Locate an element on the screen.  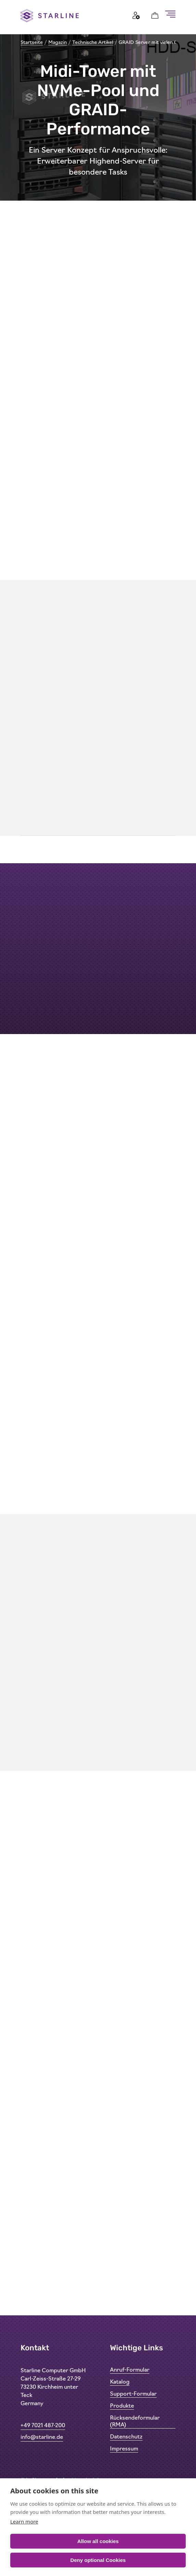
Technische Artikel is located at coordinates (92, 42).